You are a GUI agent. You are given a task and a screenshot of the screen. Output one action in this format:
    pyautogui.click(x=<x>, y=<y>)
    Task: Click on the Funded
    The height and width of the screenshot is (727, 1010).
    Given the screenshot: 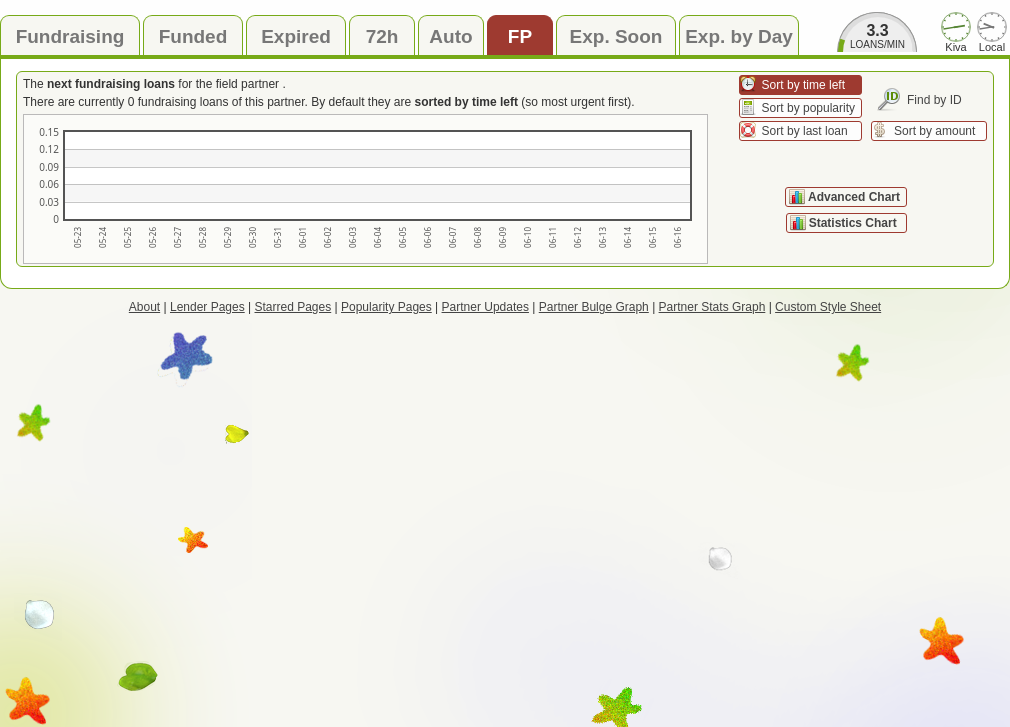 What is the action you would take?
    pyautogui.click(x=193, y=36)
    